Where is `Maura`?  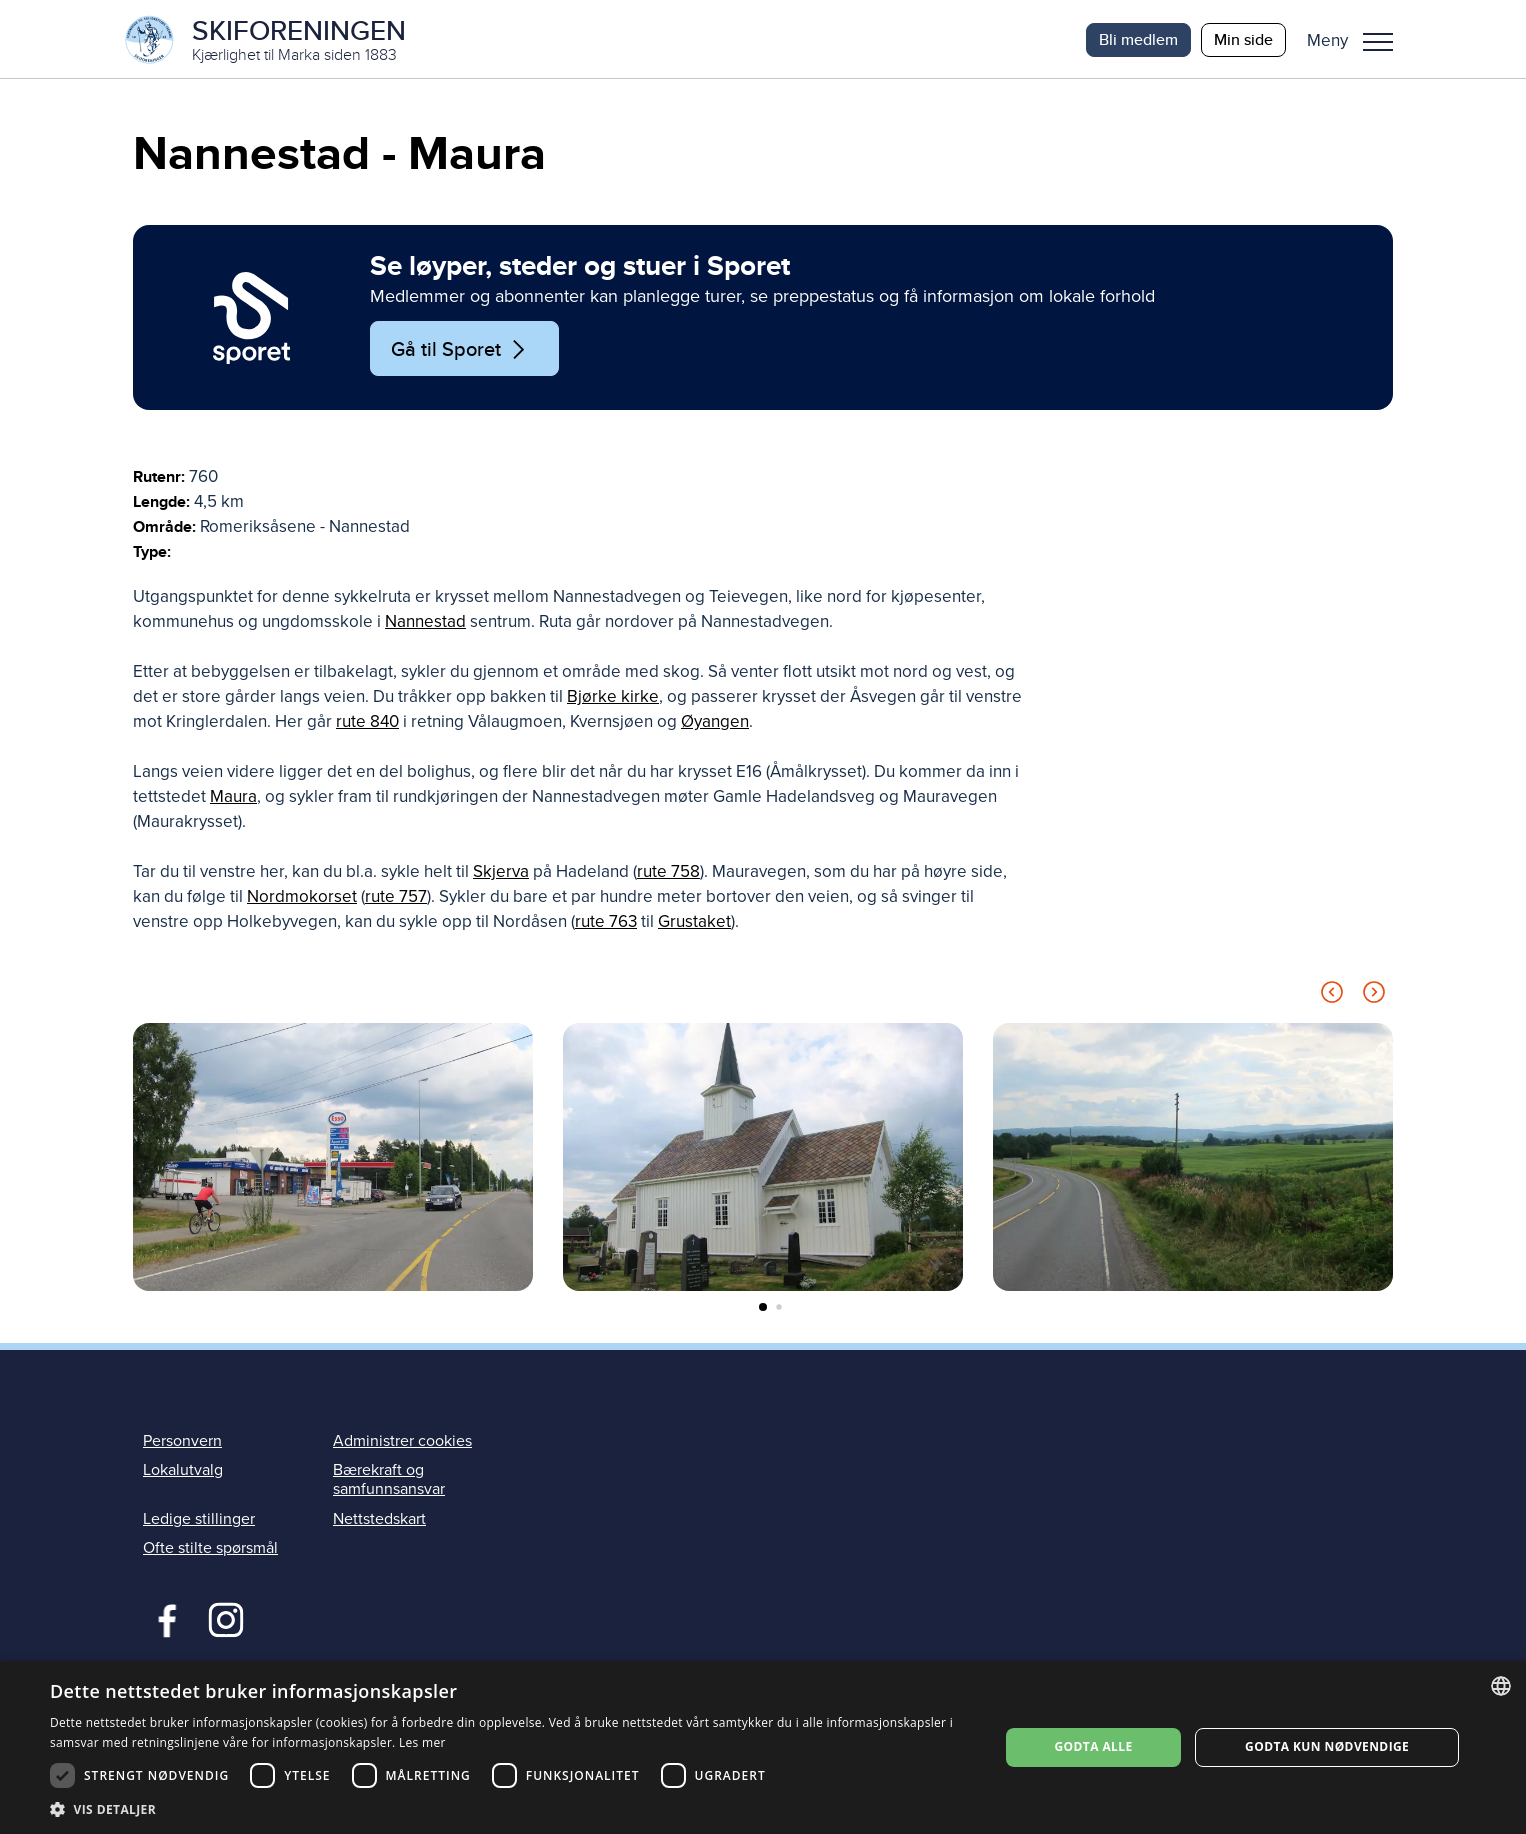
Maura is located at coordinates (233, 798).